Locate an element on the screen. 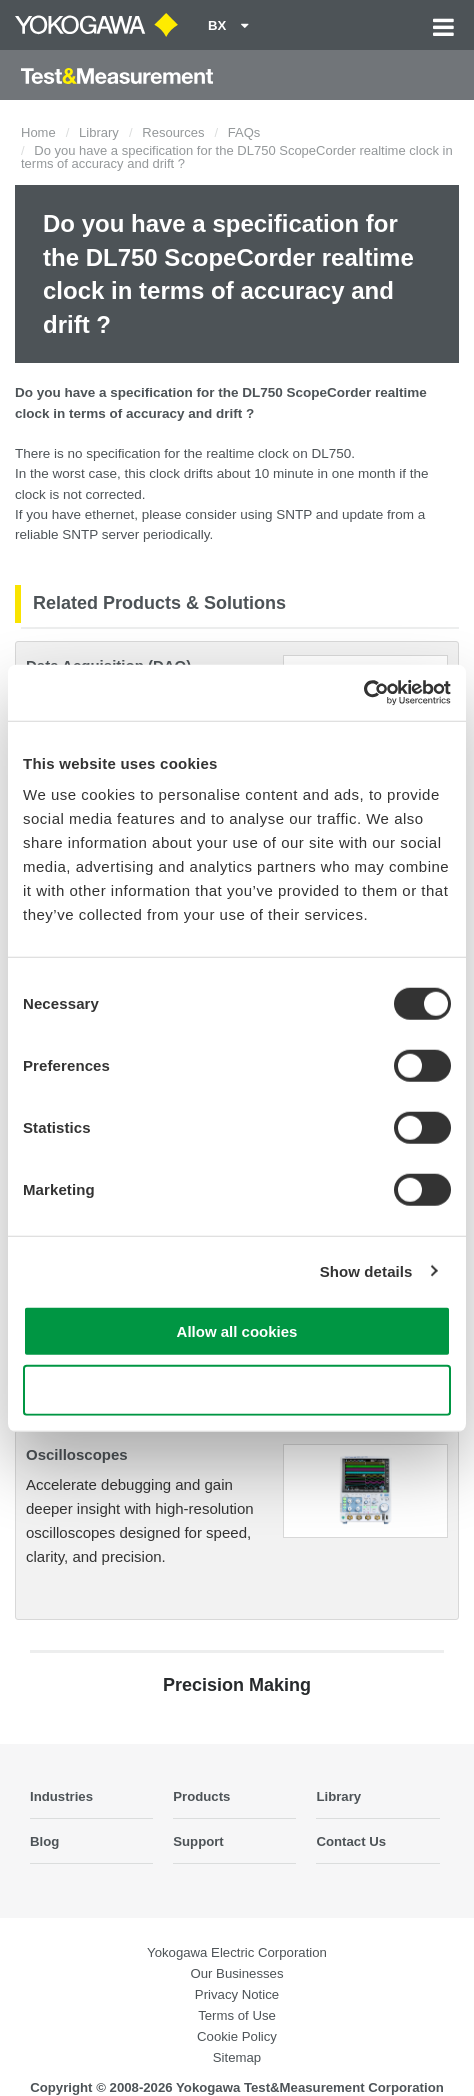 The image size is (474, 2096). Sitemap is located at coordinates (237, 2057).